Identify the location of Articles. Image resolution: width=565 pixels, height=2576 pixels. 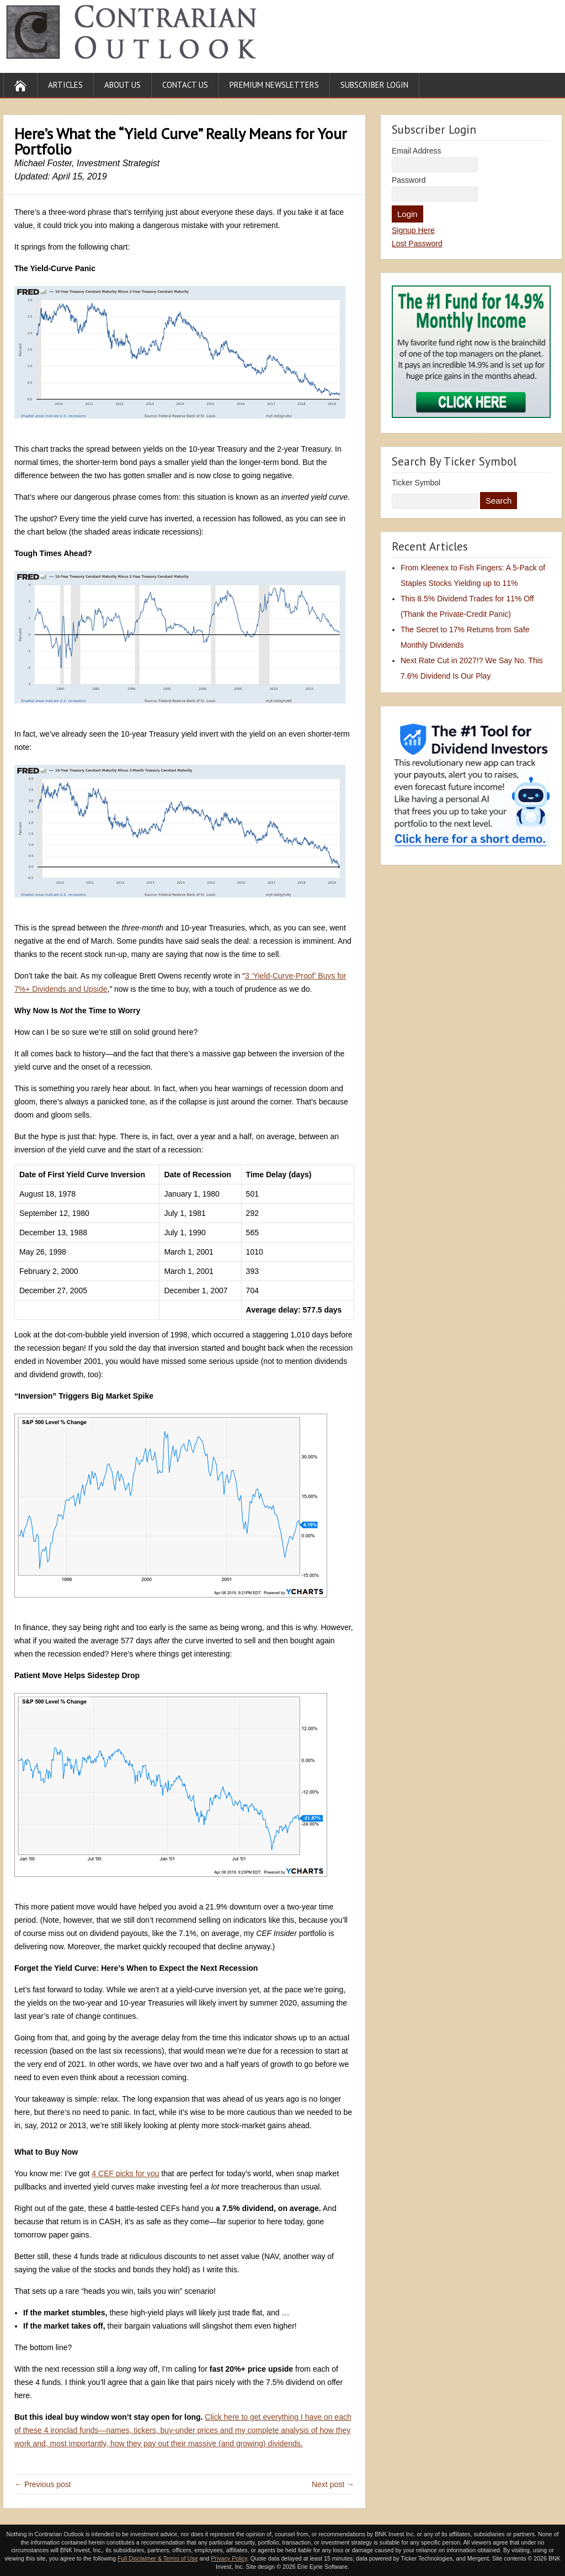
(65, 85).